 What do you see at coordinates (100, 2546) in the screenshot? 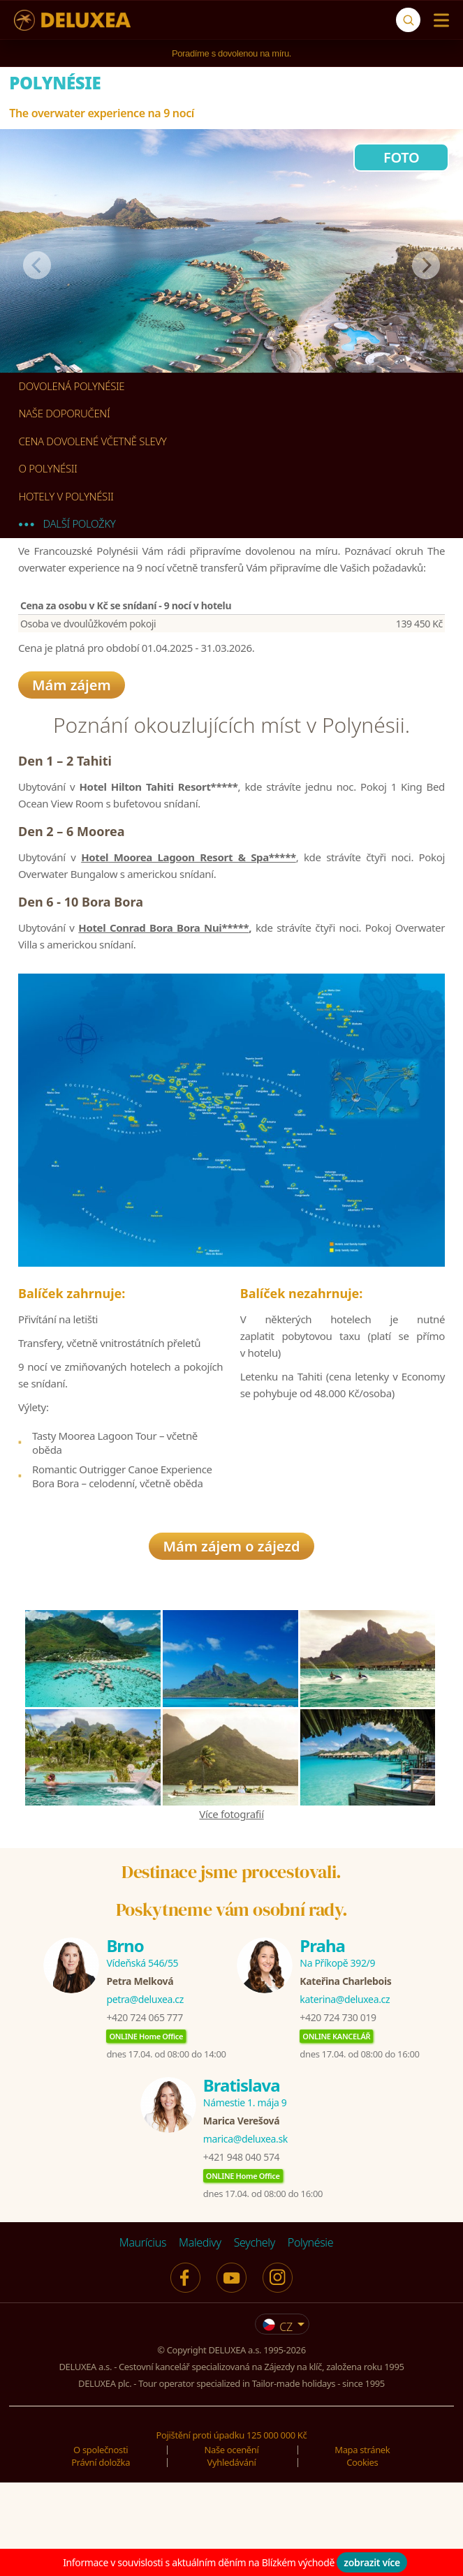
I see `O společnosti` at bounding box center [100, 2546].